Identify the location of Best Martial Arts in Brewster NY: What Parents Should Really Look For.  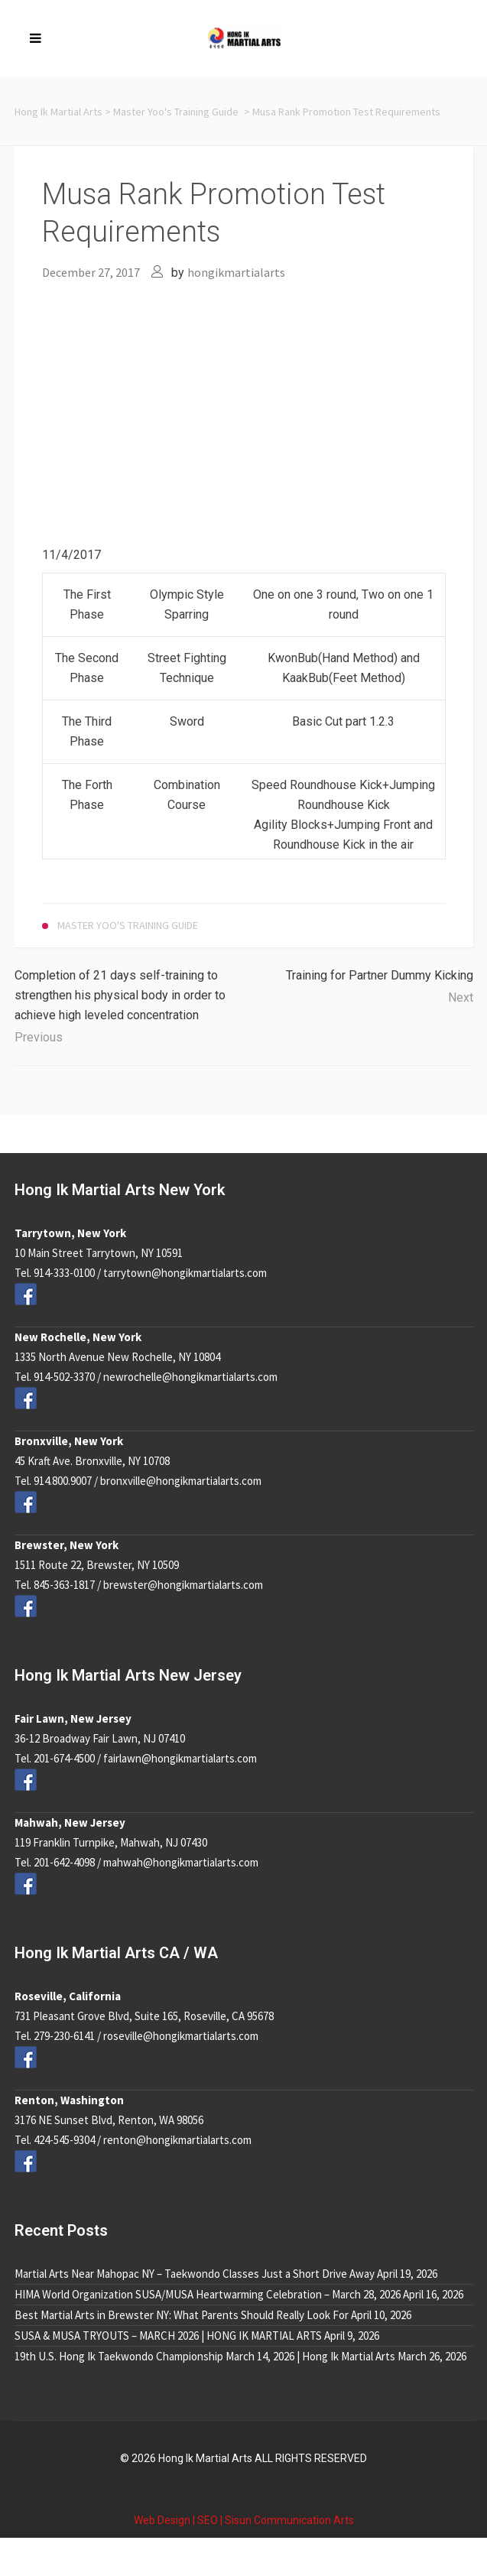
(182, 2315).